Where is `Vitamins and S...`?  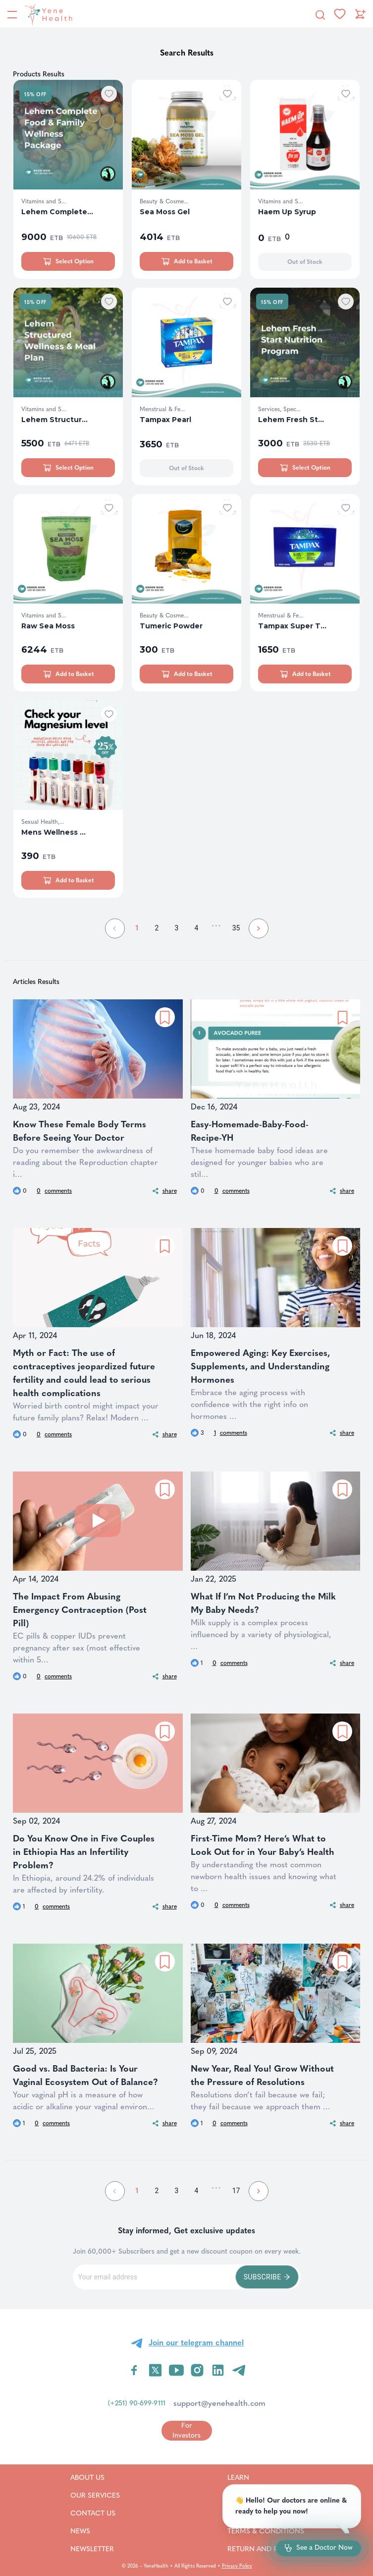
Vitamins and S... is located at coordinates (43, 201).